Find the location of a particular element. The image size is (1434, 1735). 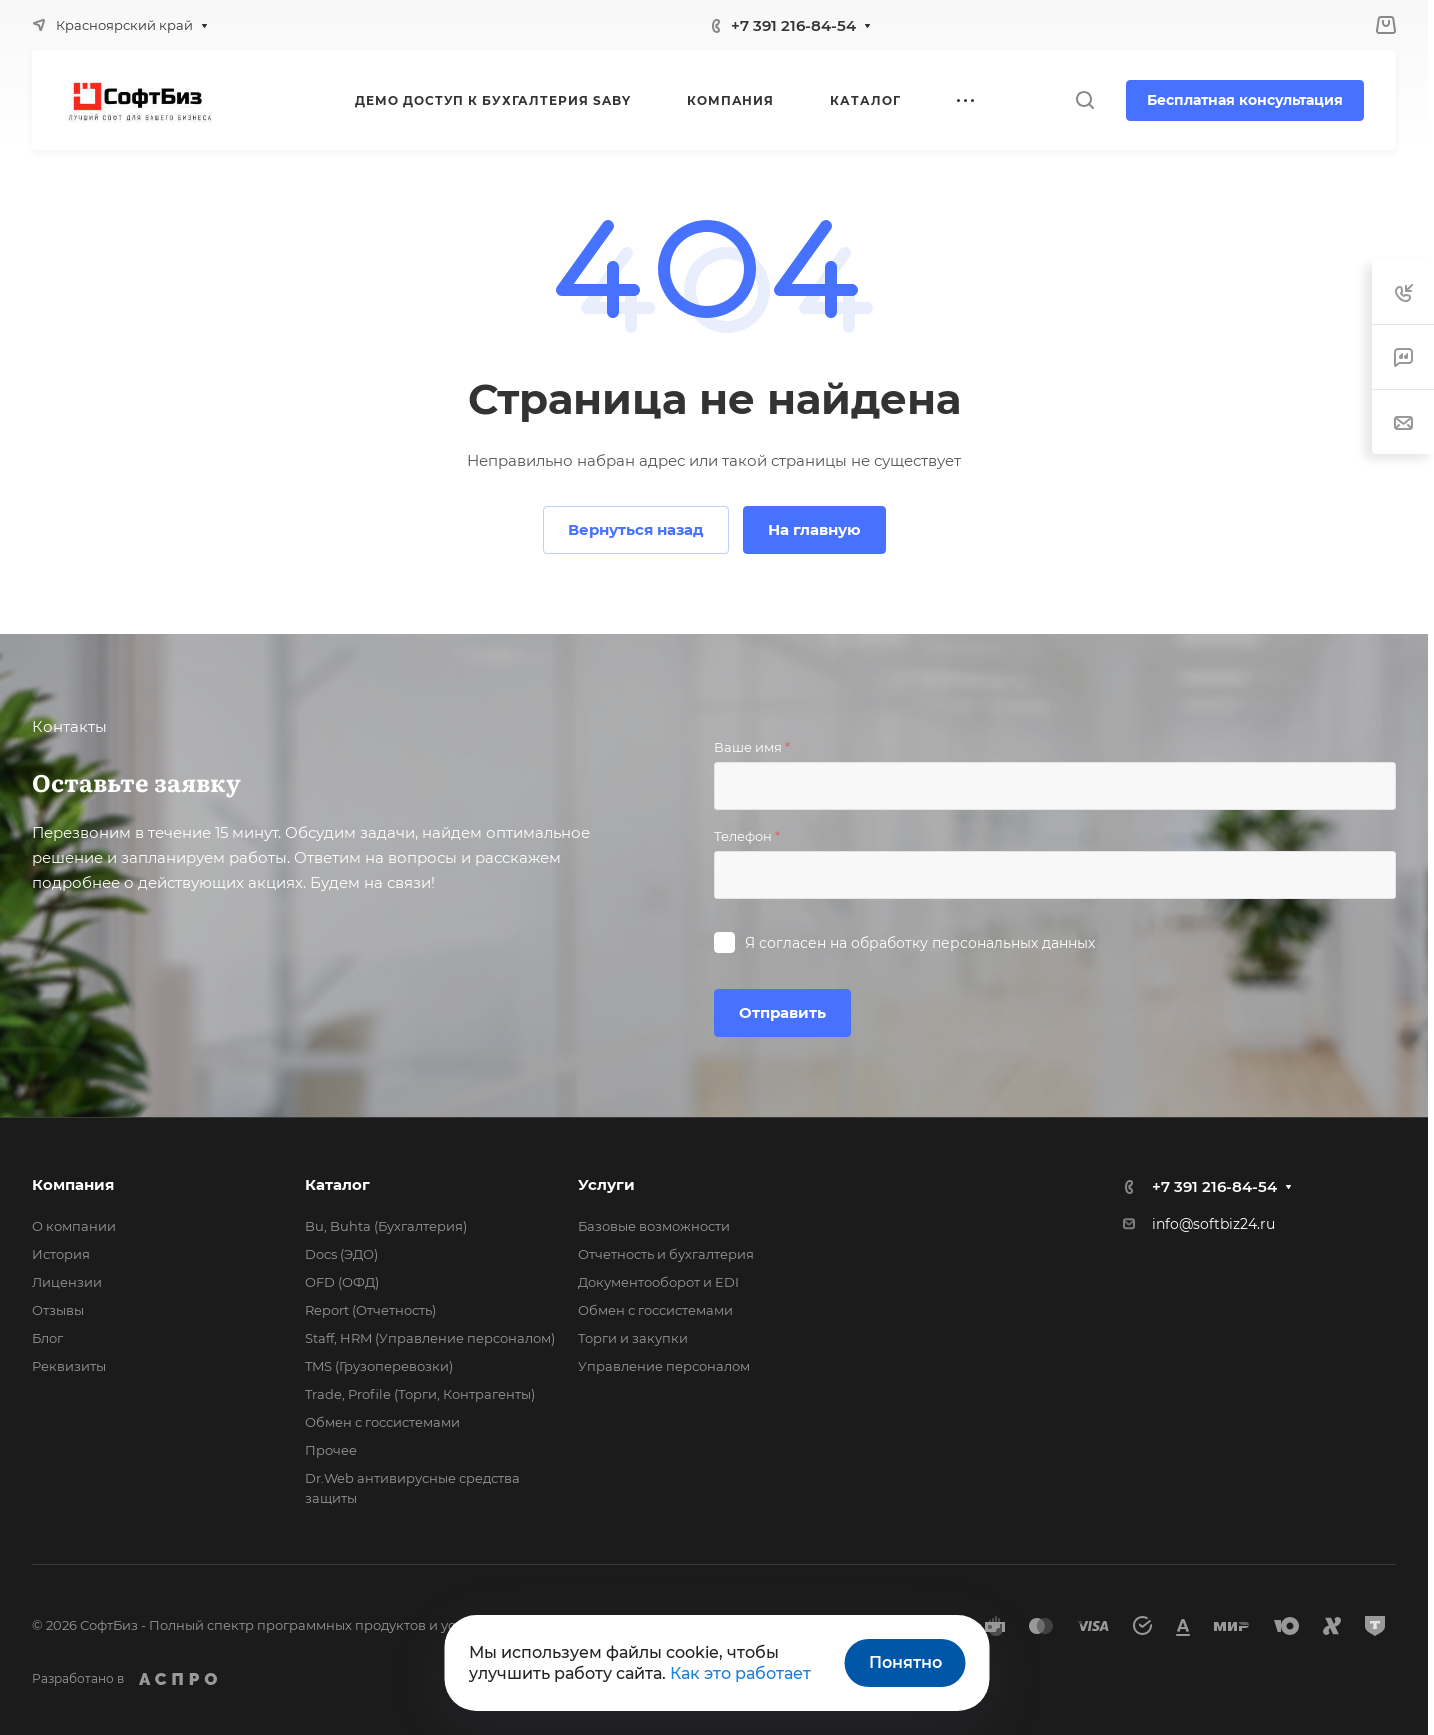

TMS (Грузоперевозки) is located at coordinates (379, 1366).